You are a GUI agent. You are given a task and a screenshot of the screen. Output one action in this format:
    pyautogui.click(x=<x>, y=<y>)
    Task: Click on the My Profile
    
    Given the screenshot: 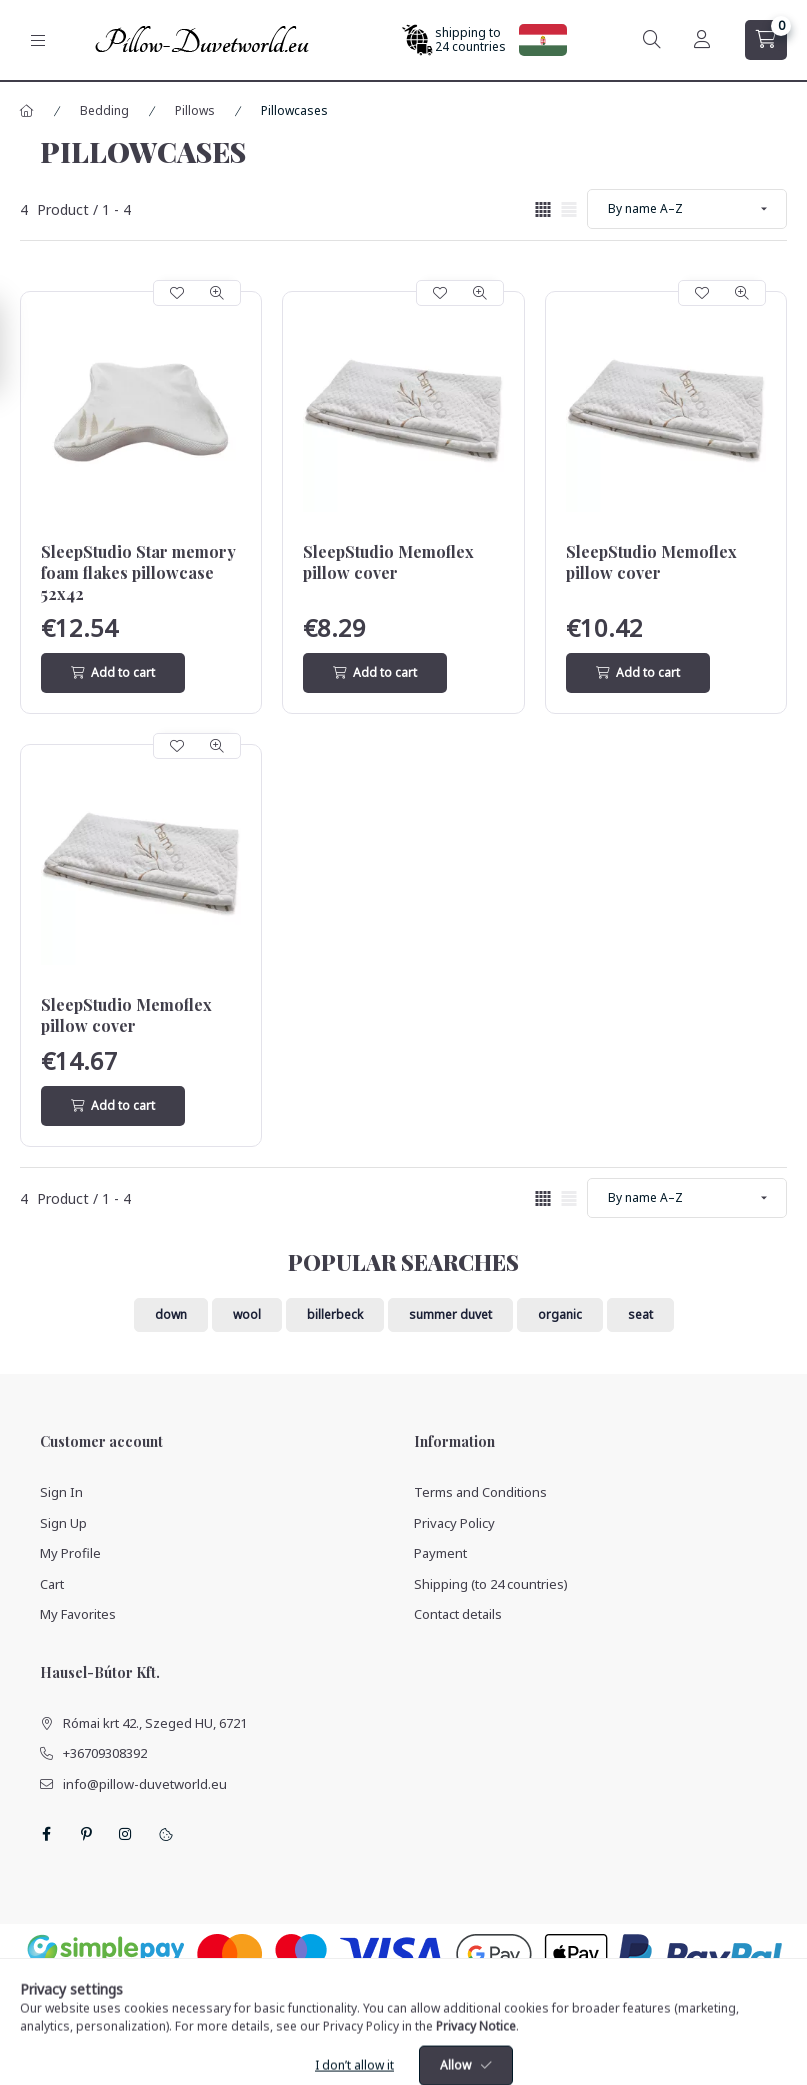 What is the action you would take?
    pyautogui.click(x=70, y=1553)
    